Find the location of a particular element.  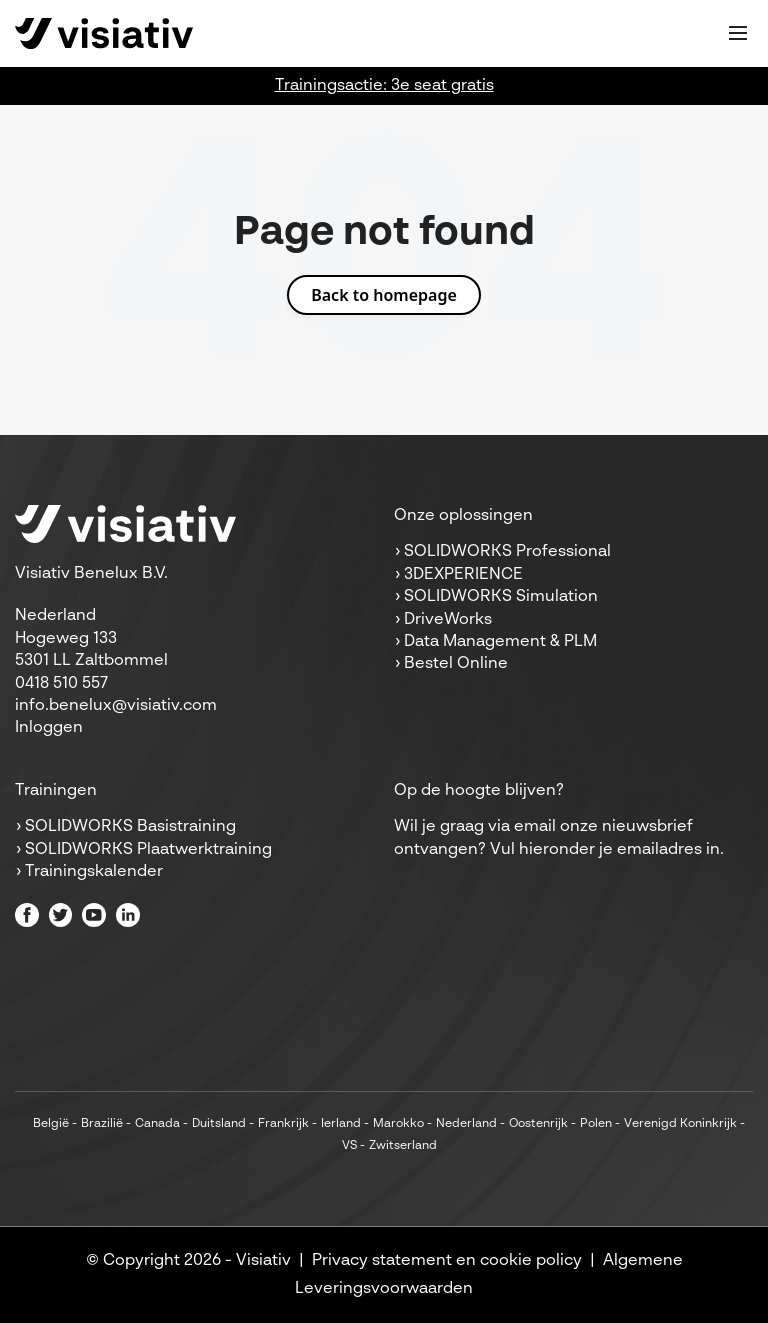

SOLIDWORKS Plaatwerktraining [menuitem] is located at coordinates (148, 850).